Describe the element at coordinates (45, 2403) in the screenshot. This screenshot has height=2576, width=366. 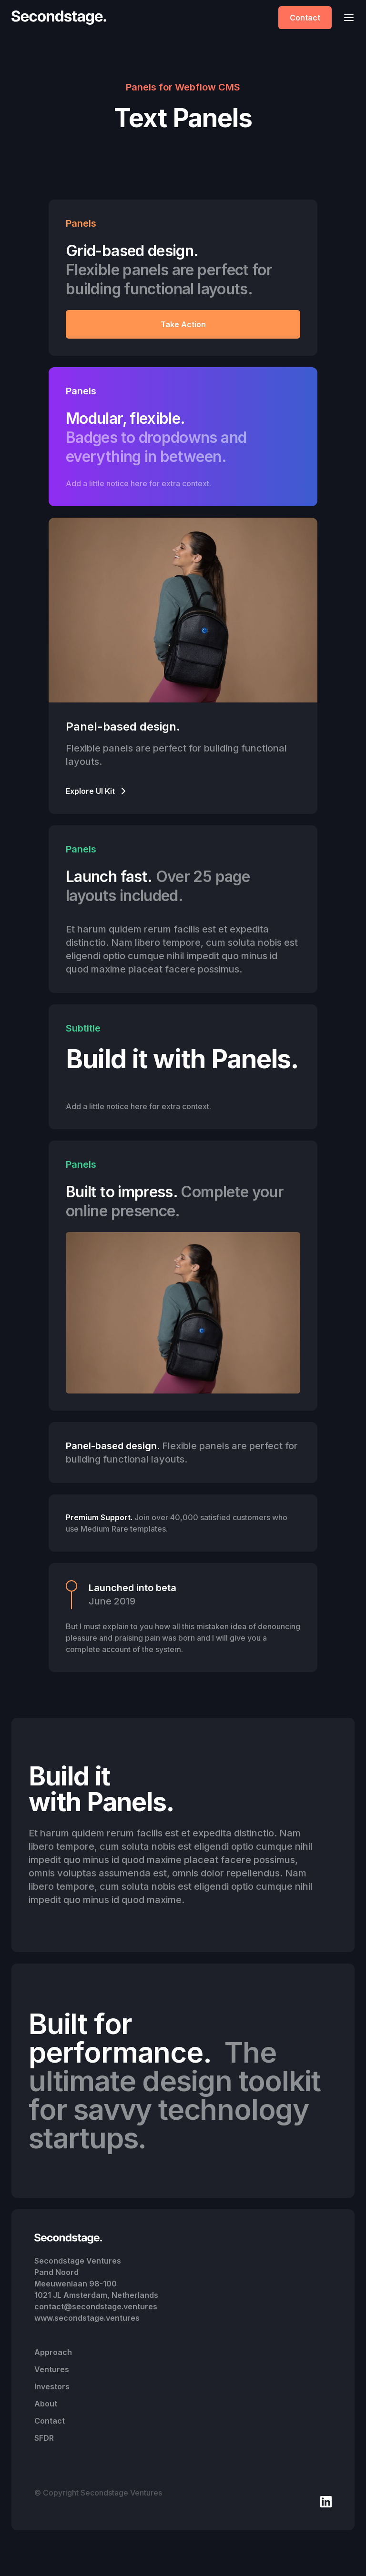
I see `About` at that location.